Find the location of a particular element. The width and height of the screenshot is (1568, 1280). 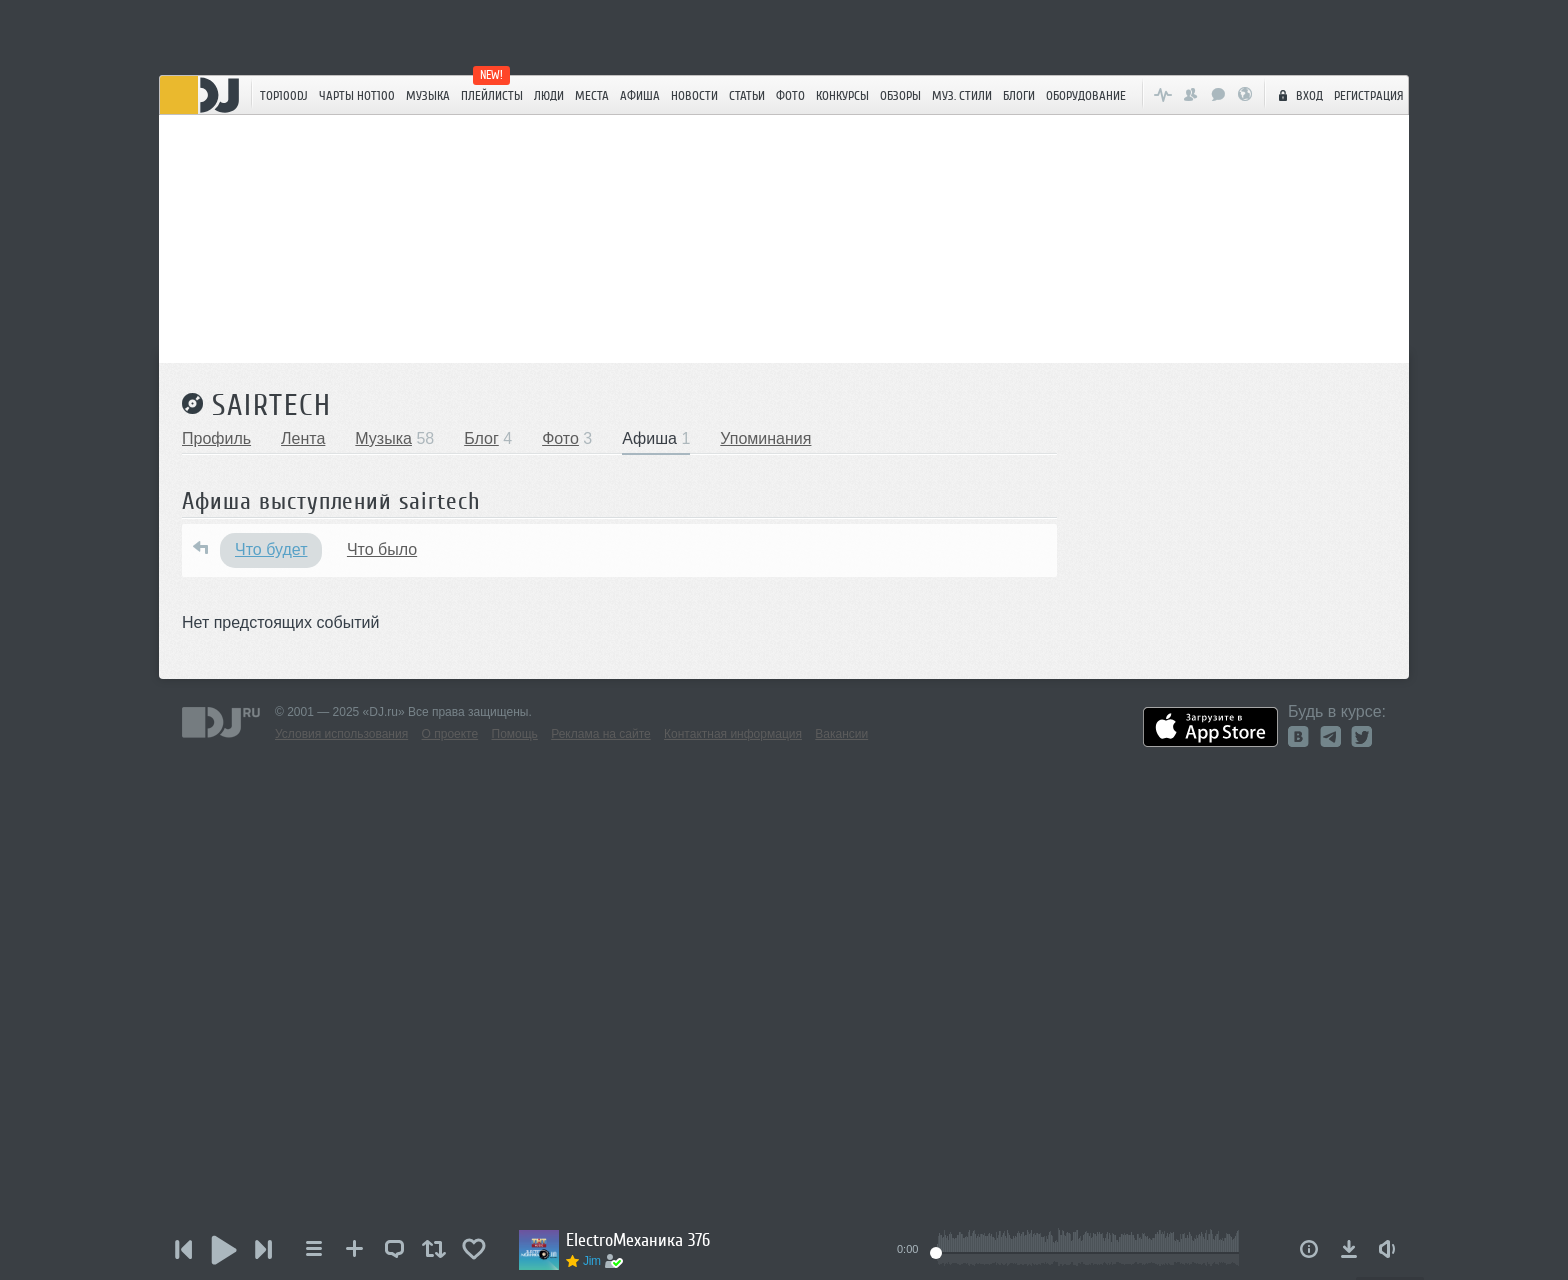

Конкурсы is located at coordinates (842, 95).